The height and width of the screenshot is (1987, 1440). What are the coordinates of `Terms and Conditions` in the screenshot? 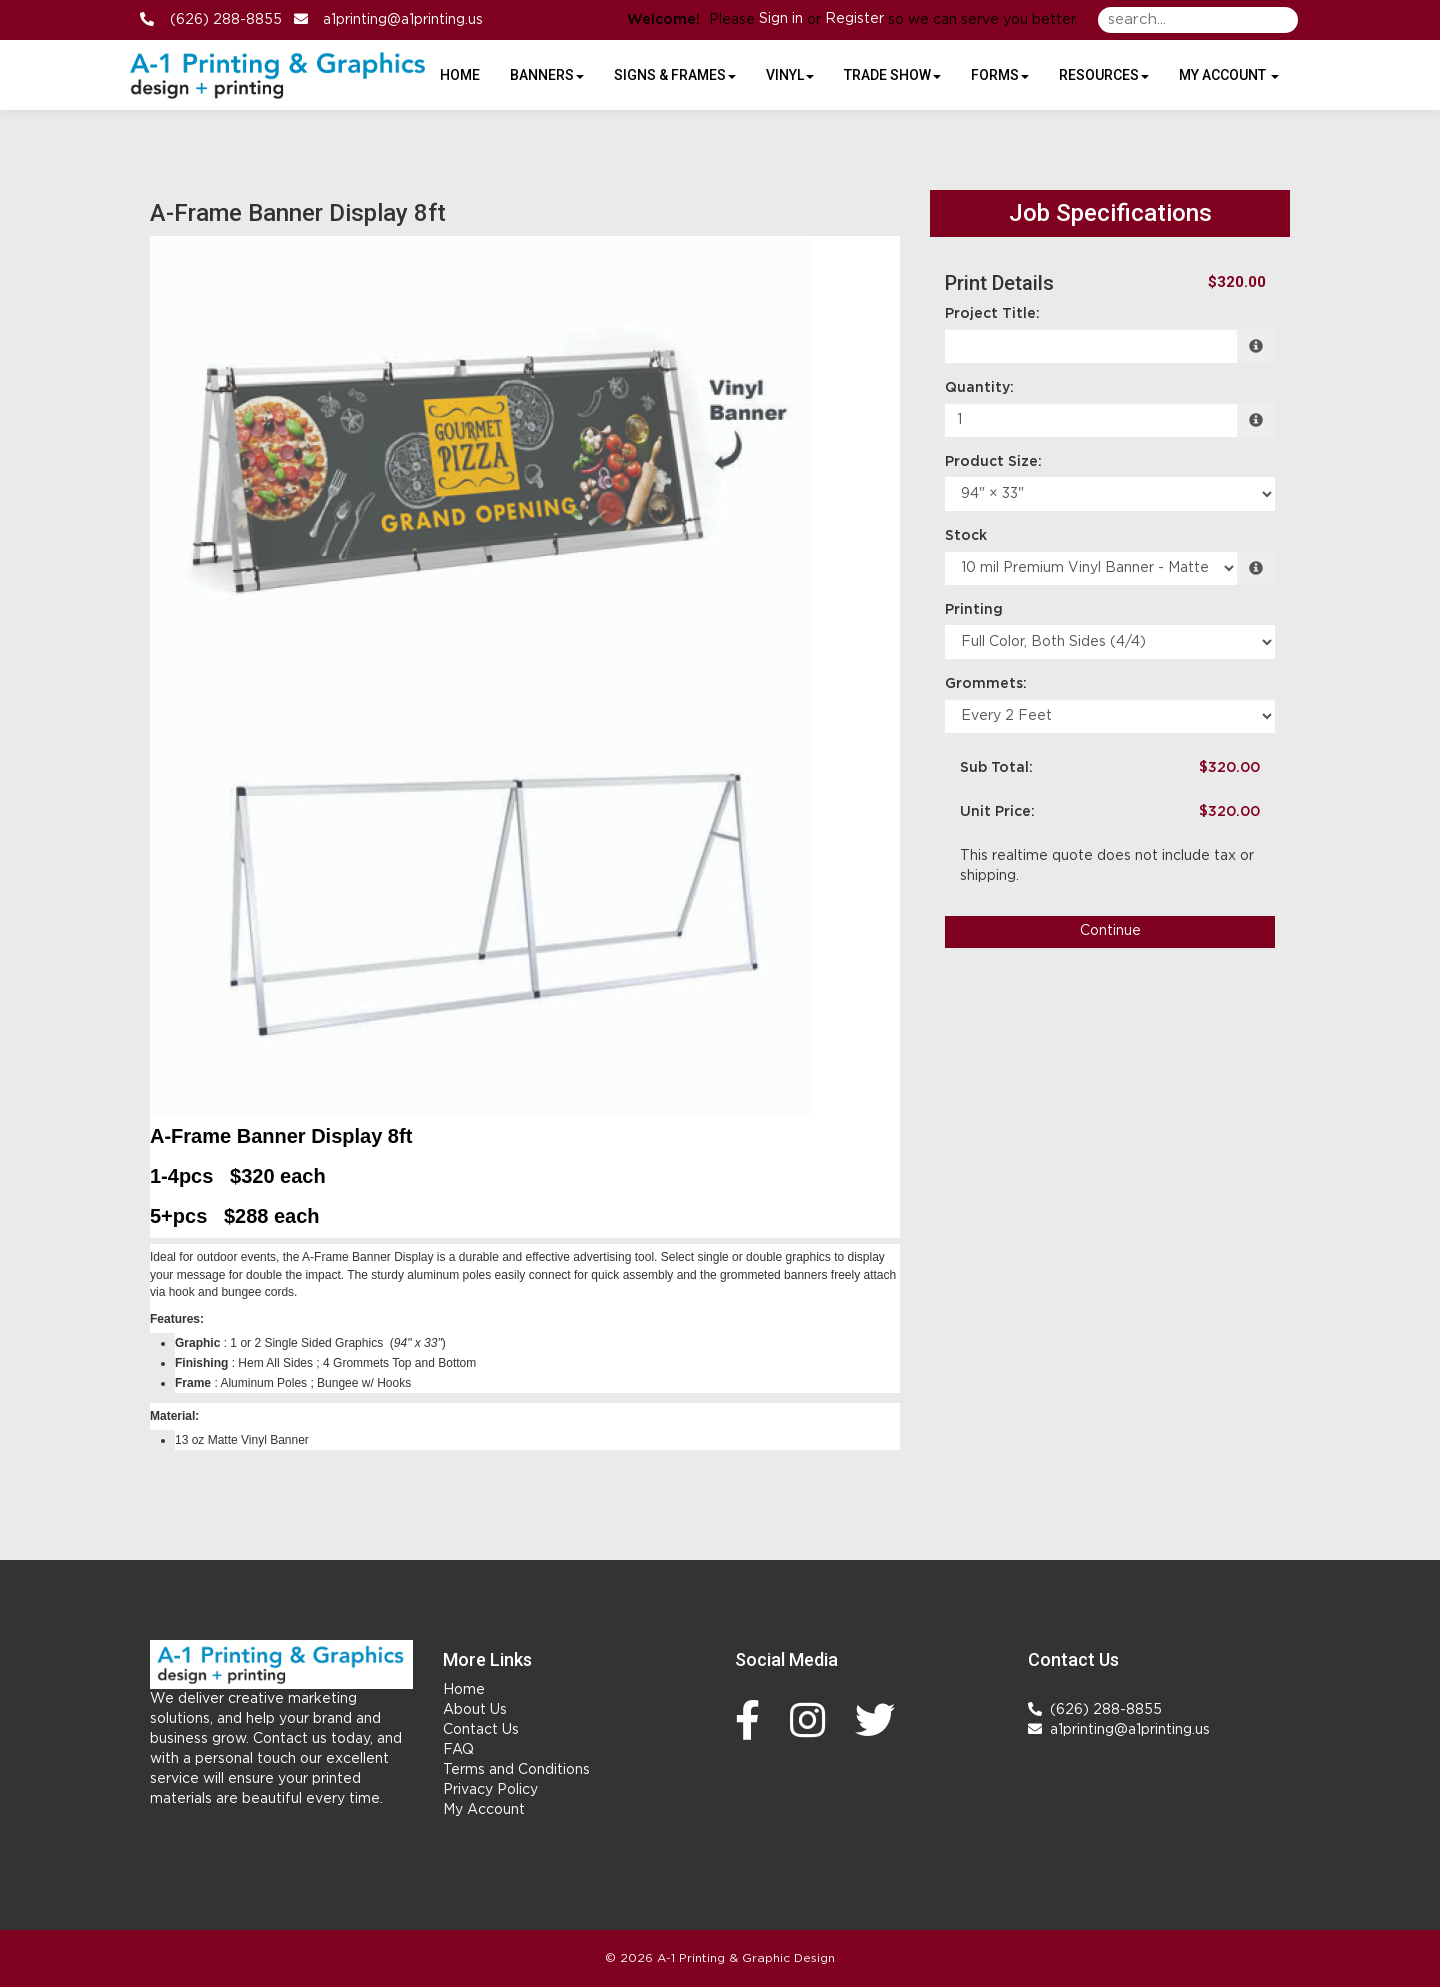 It's located at (516, 1770).